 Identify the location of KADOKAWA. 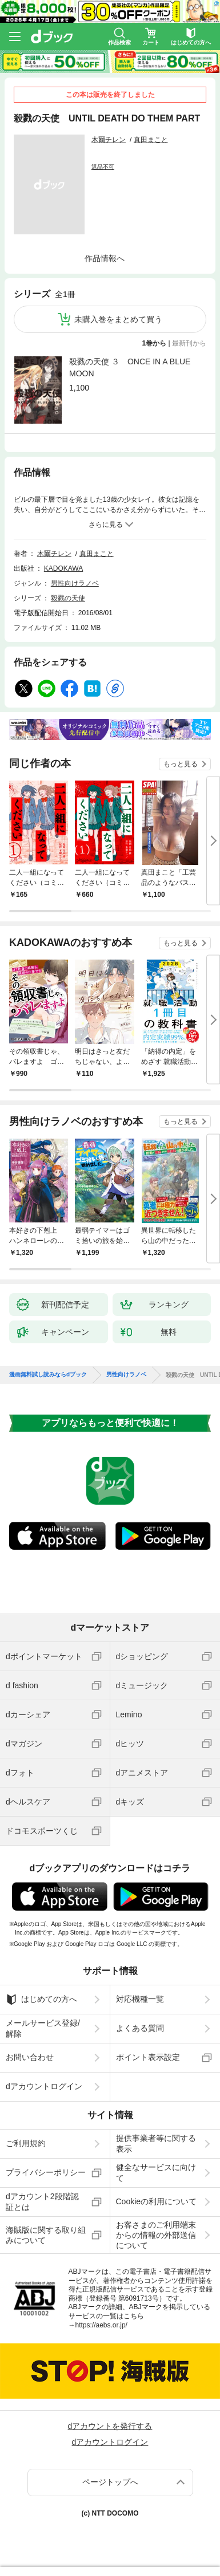
(63, 568).